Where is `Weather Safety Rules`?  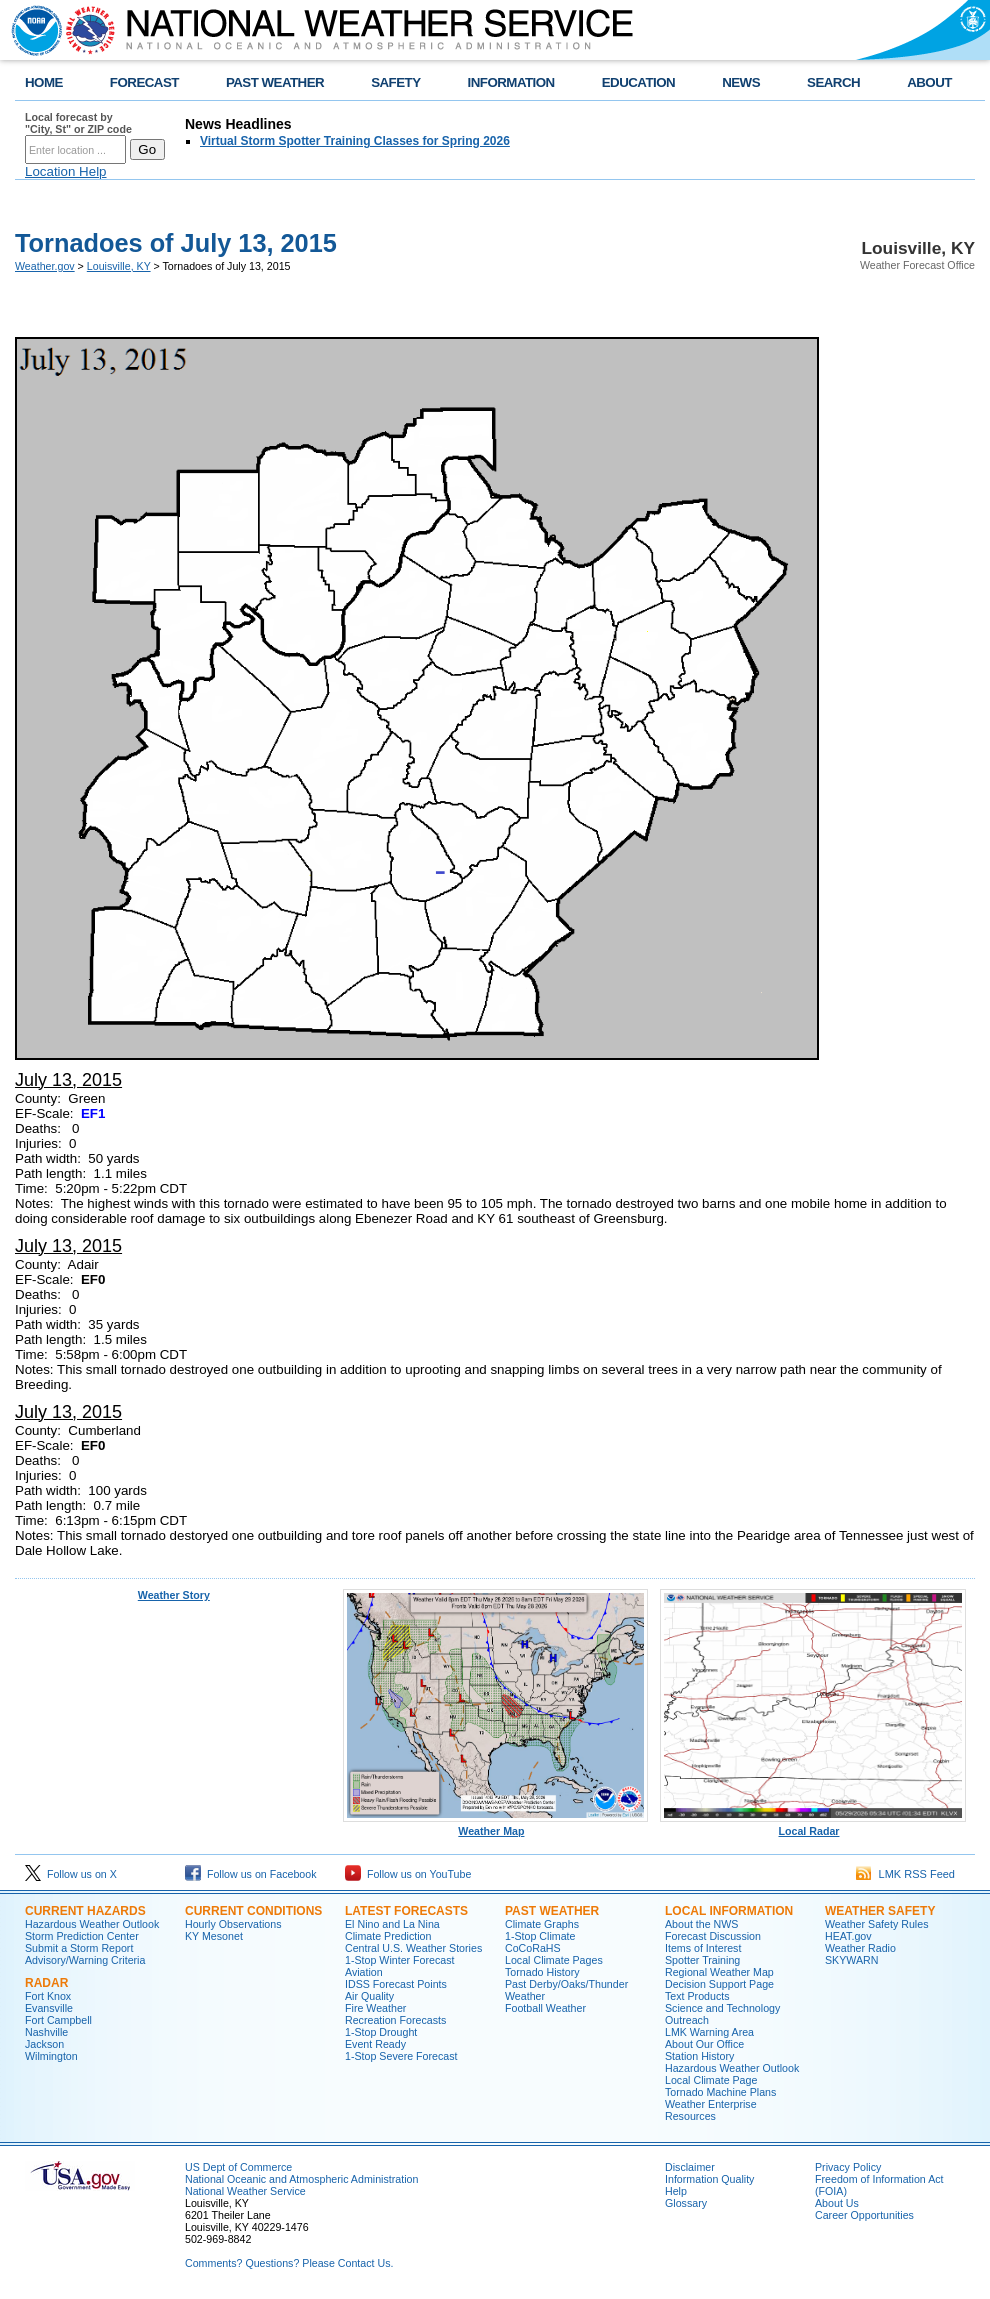
Weather Safety Rules is located at coordinates (876, 1924).